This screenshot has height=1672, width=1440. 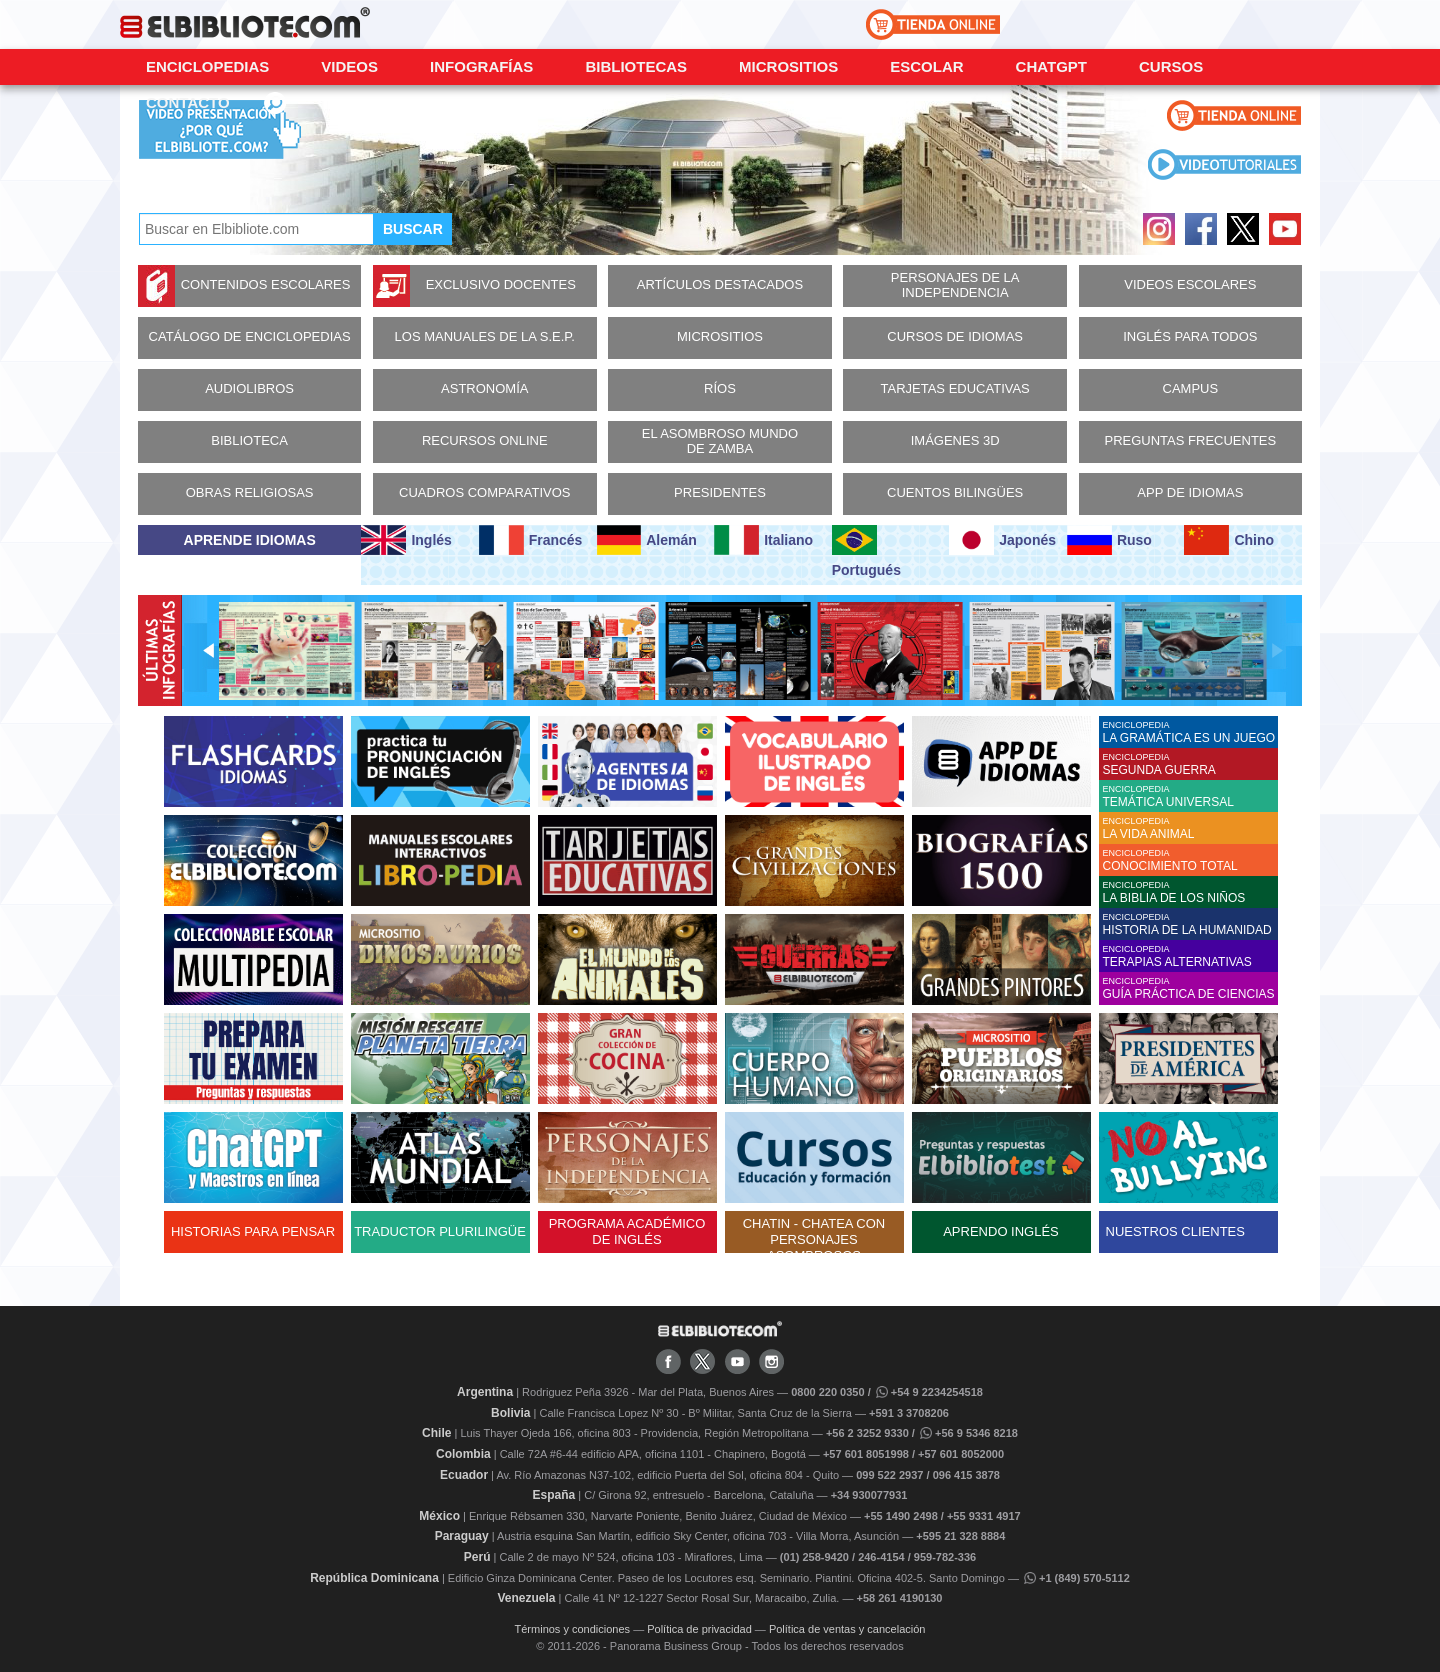 What do you see at coordinates (530, 540) in the screenshot?
I see `Francés` at bounding box center [530, 540].